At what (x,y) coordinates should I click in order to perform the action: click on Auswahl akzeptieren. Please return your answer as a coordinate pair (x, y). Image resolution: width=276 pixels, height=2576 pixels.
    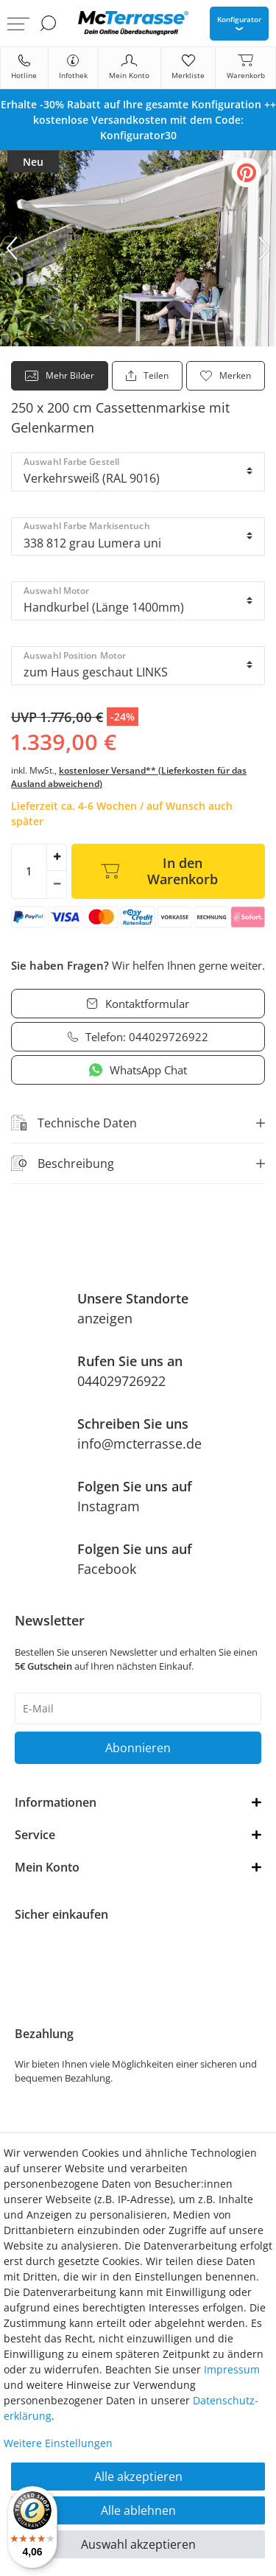
    Looking at the image, I should click on (138, 2544).